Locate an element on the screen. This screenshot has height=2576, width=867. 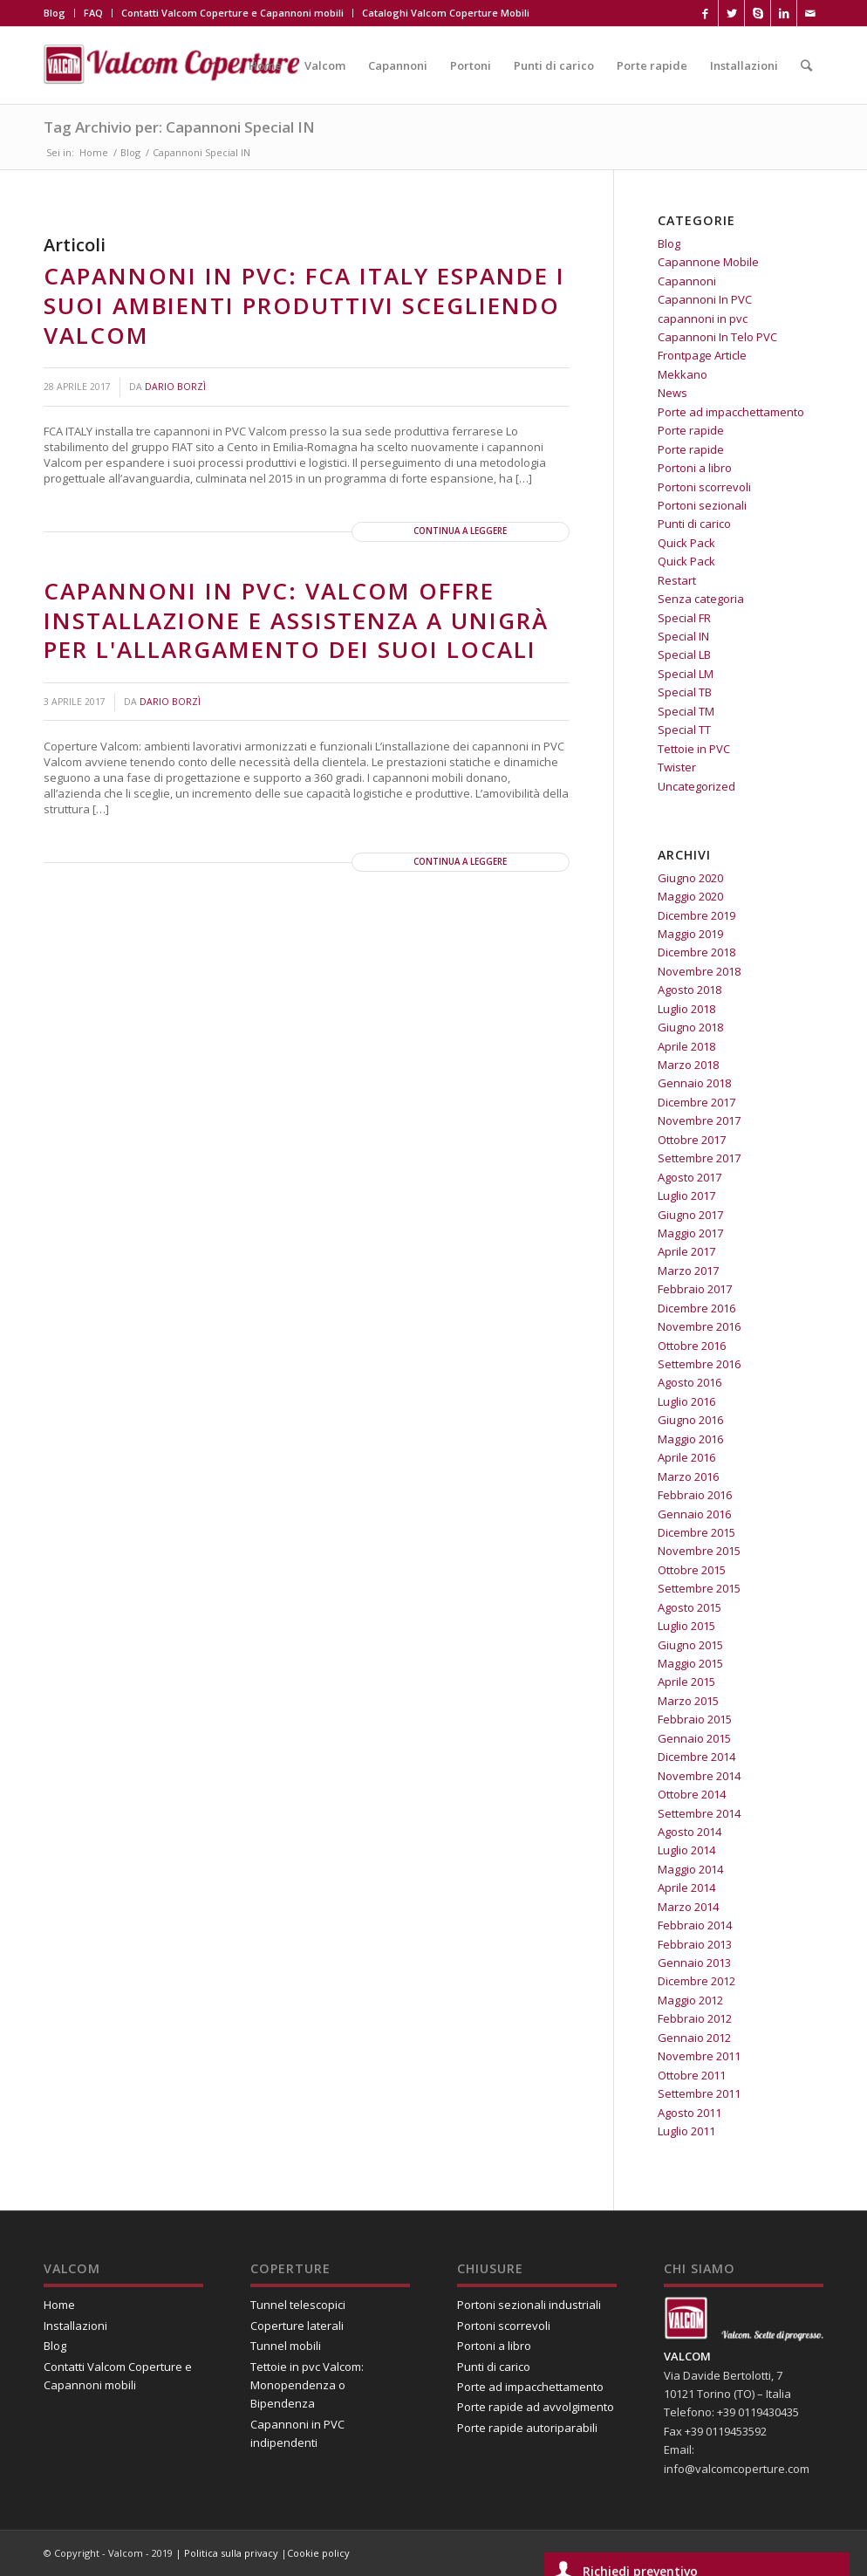
Restart is located at coordinates (677, 580).